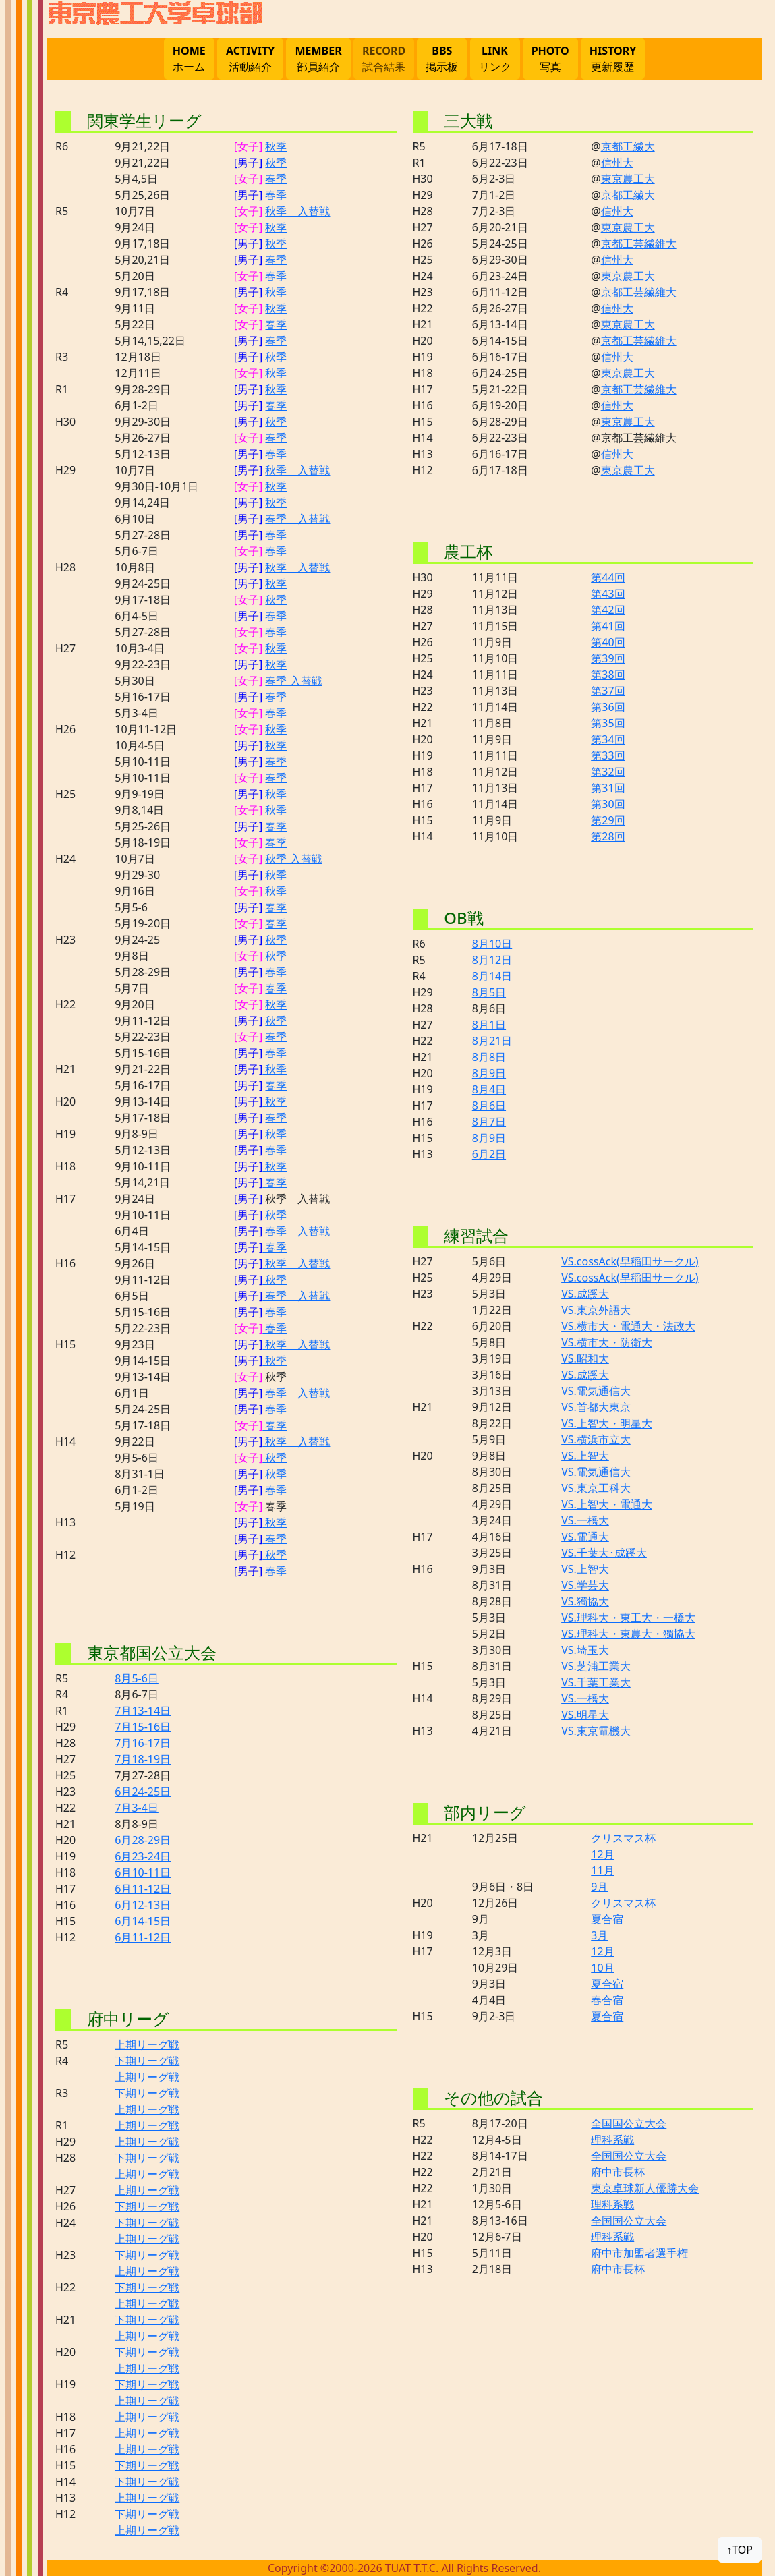 This screenshot has width=775, height=2576. I want to click on 第34回, so click(608, 739).